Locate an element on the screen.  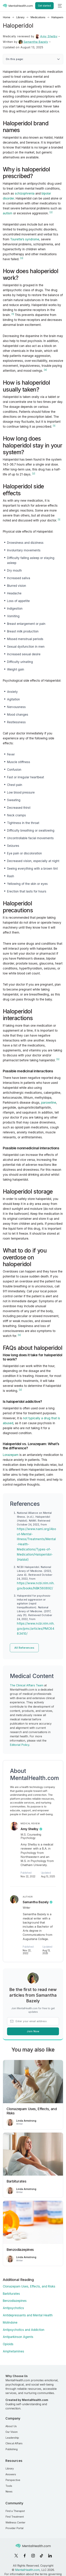
[1] is located at coordinates (12, 314).